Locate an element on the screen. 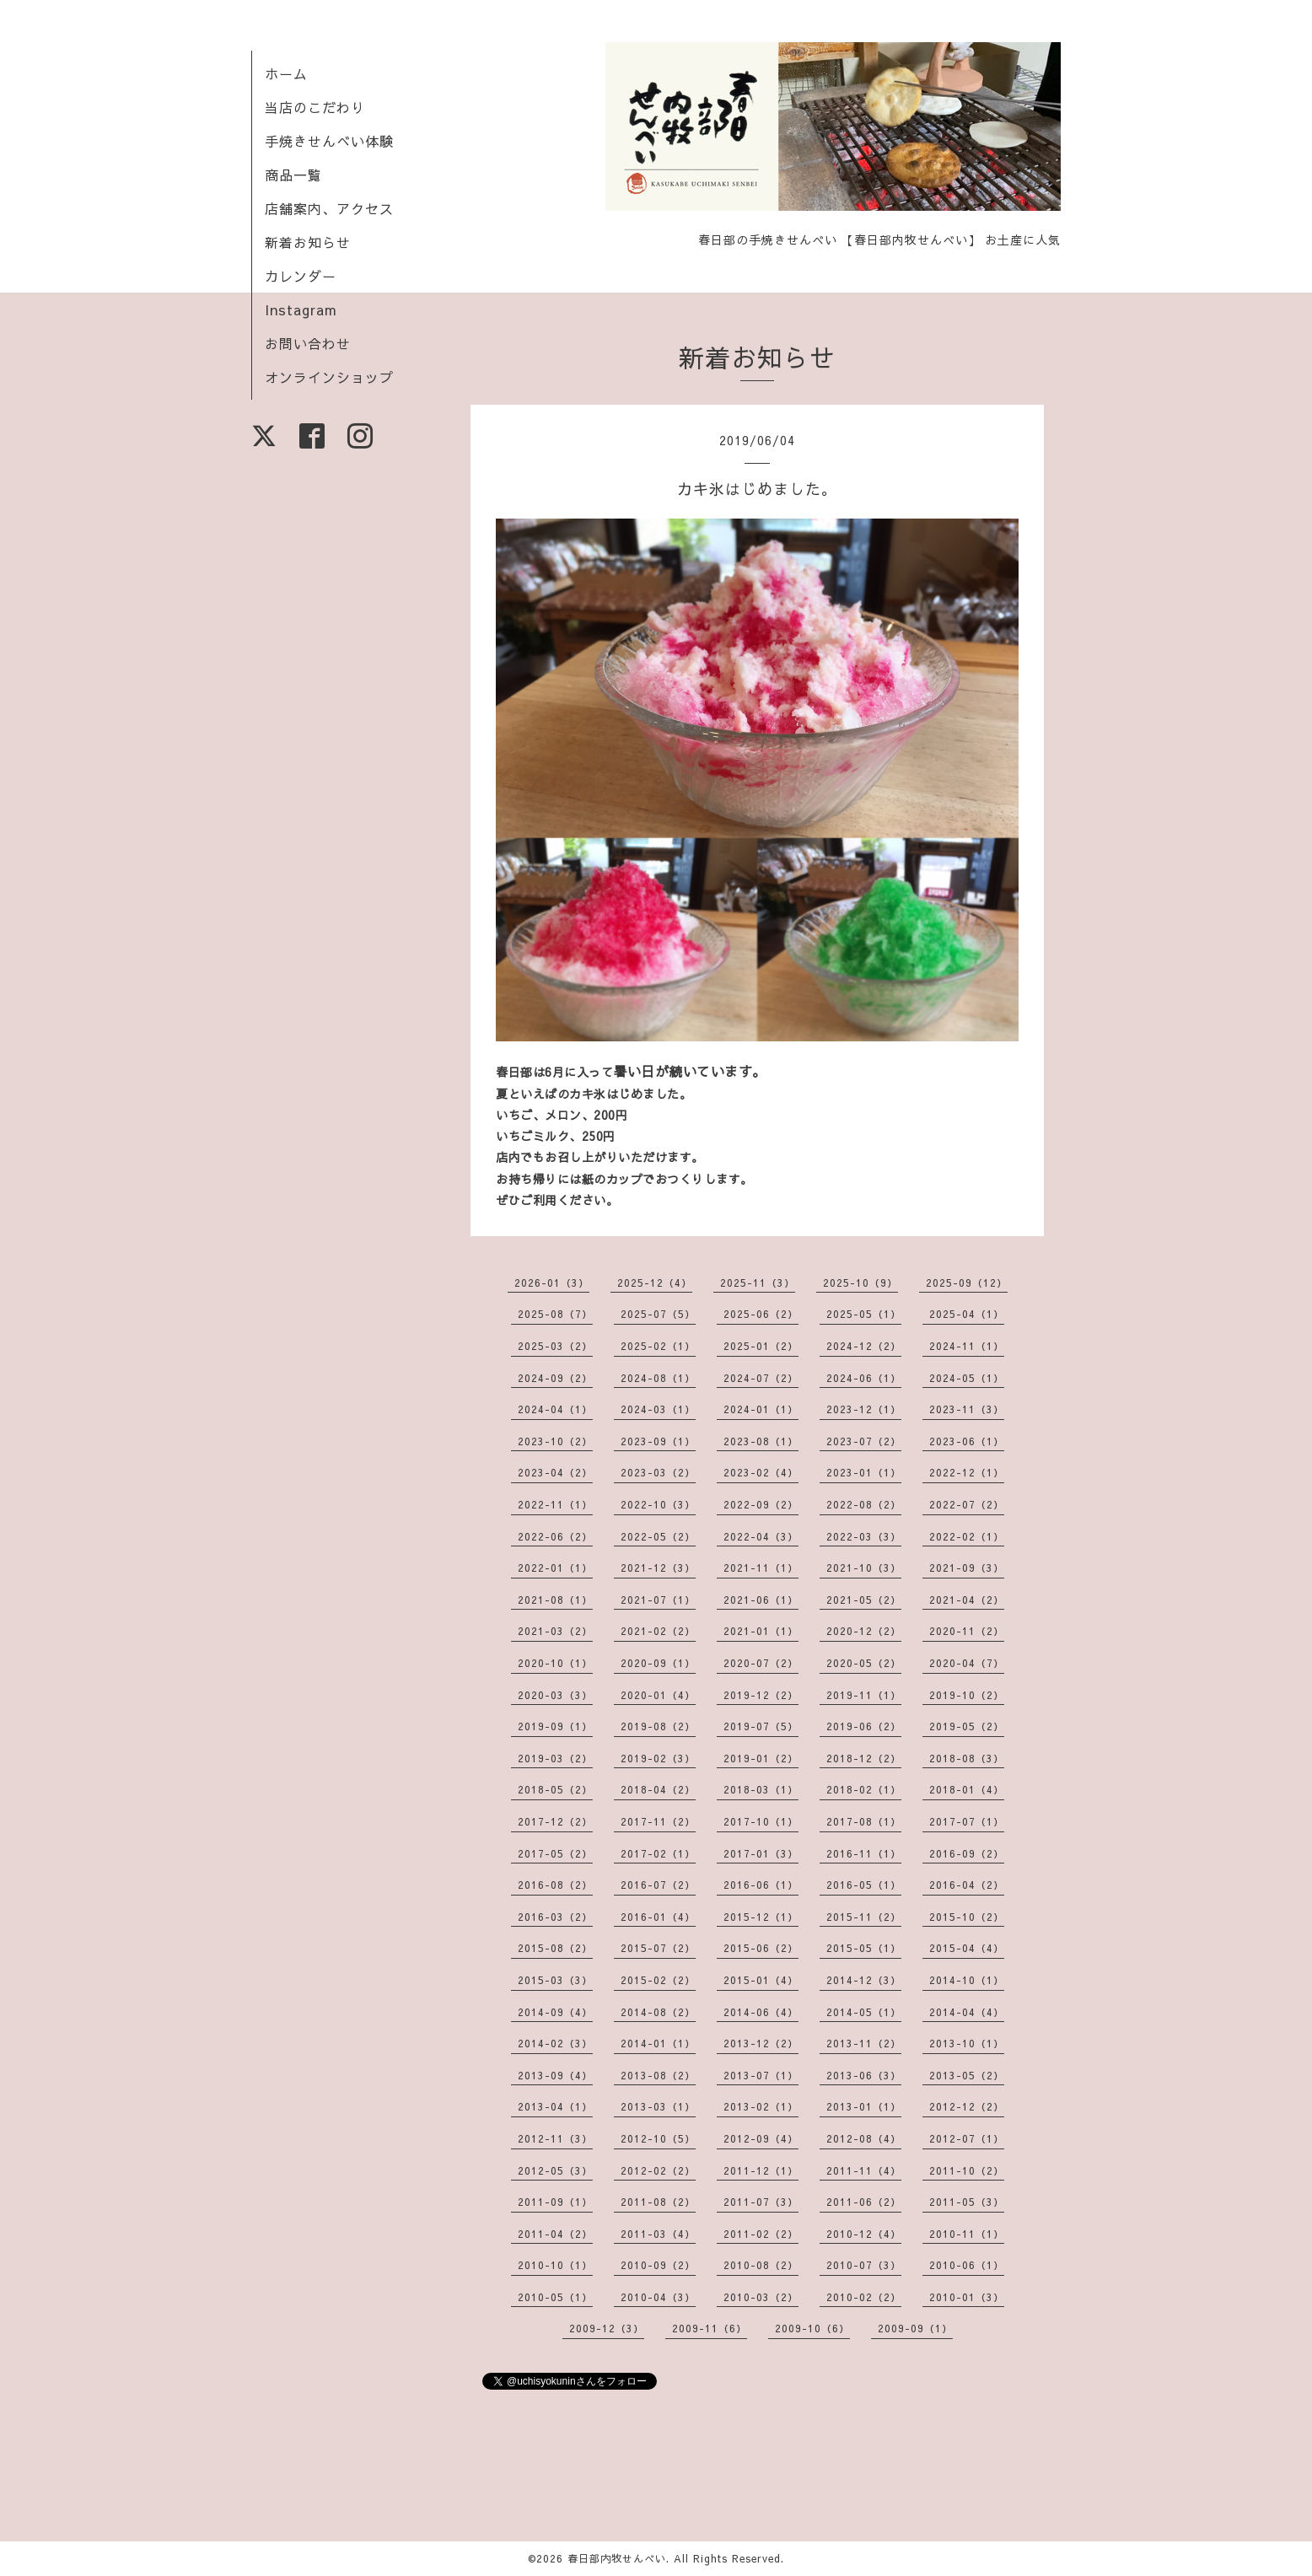  2022-05（2） is located at coordinates (658, 1536).